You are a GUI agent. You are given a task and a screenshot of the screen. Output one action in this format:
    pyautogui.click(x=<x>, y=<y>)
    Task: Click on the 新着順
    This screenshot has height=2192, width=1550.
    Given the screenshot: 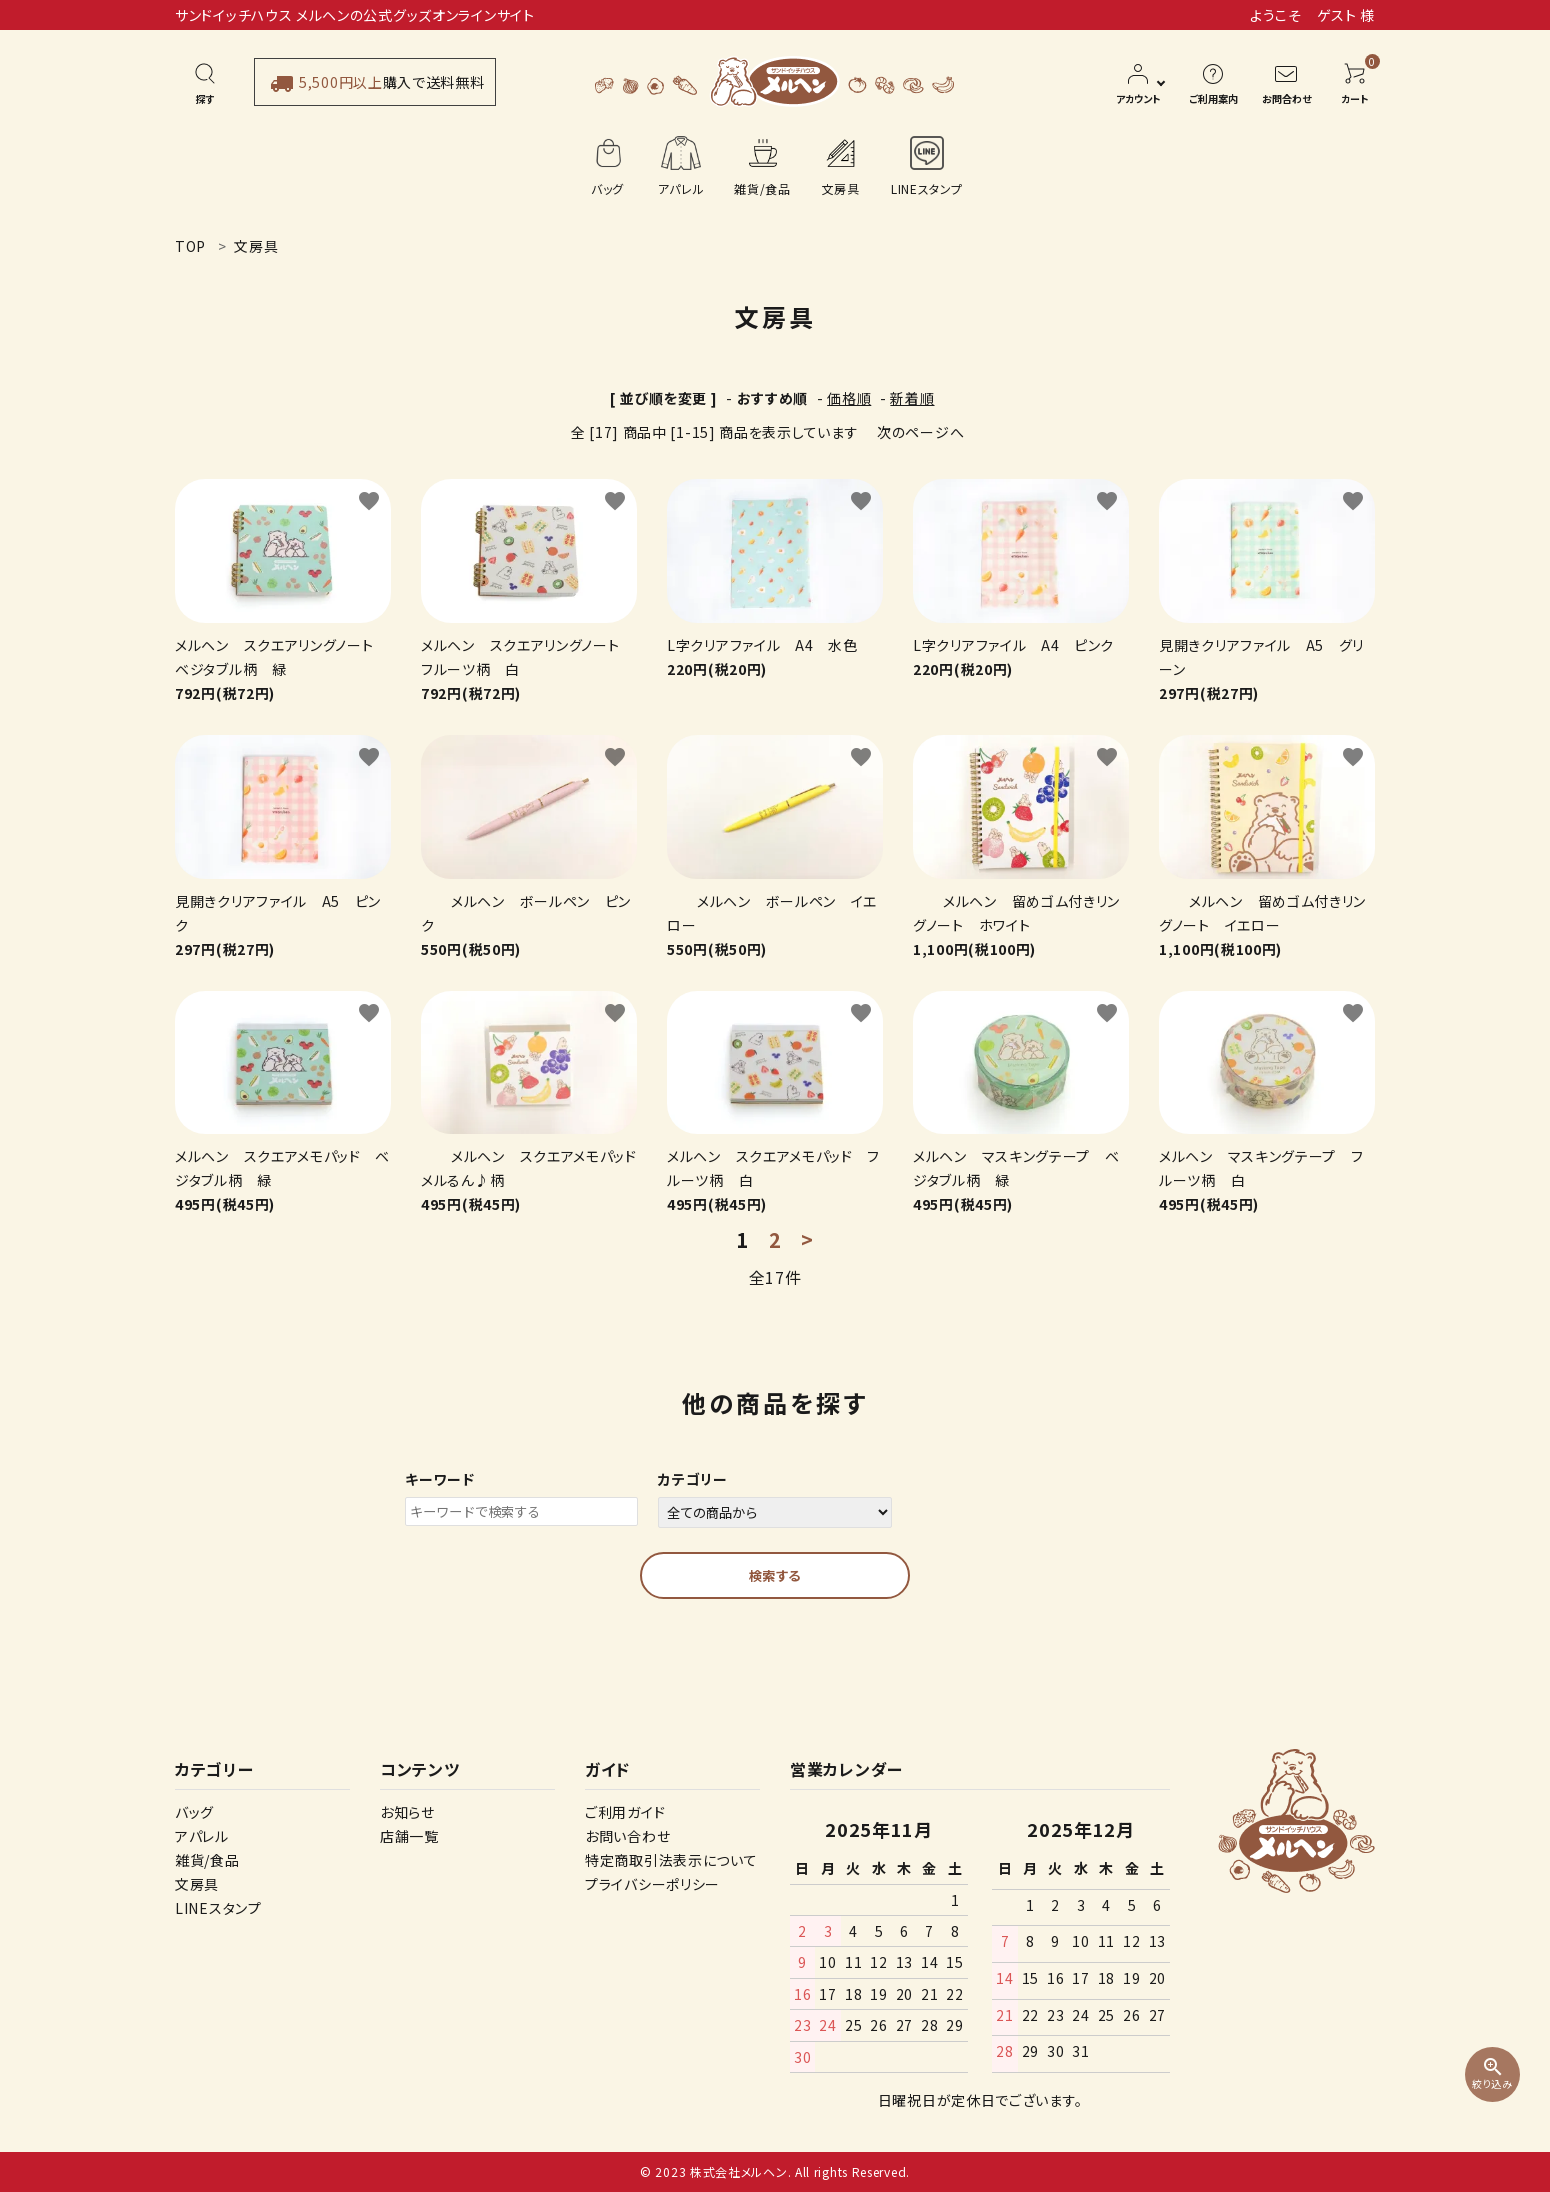 What is the action you would take?
    pyautogui.click(x=912, y=398)
    